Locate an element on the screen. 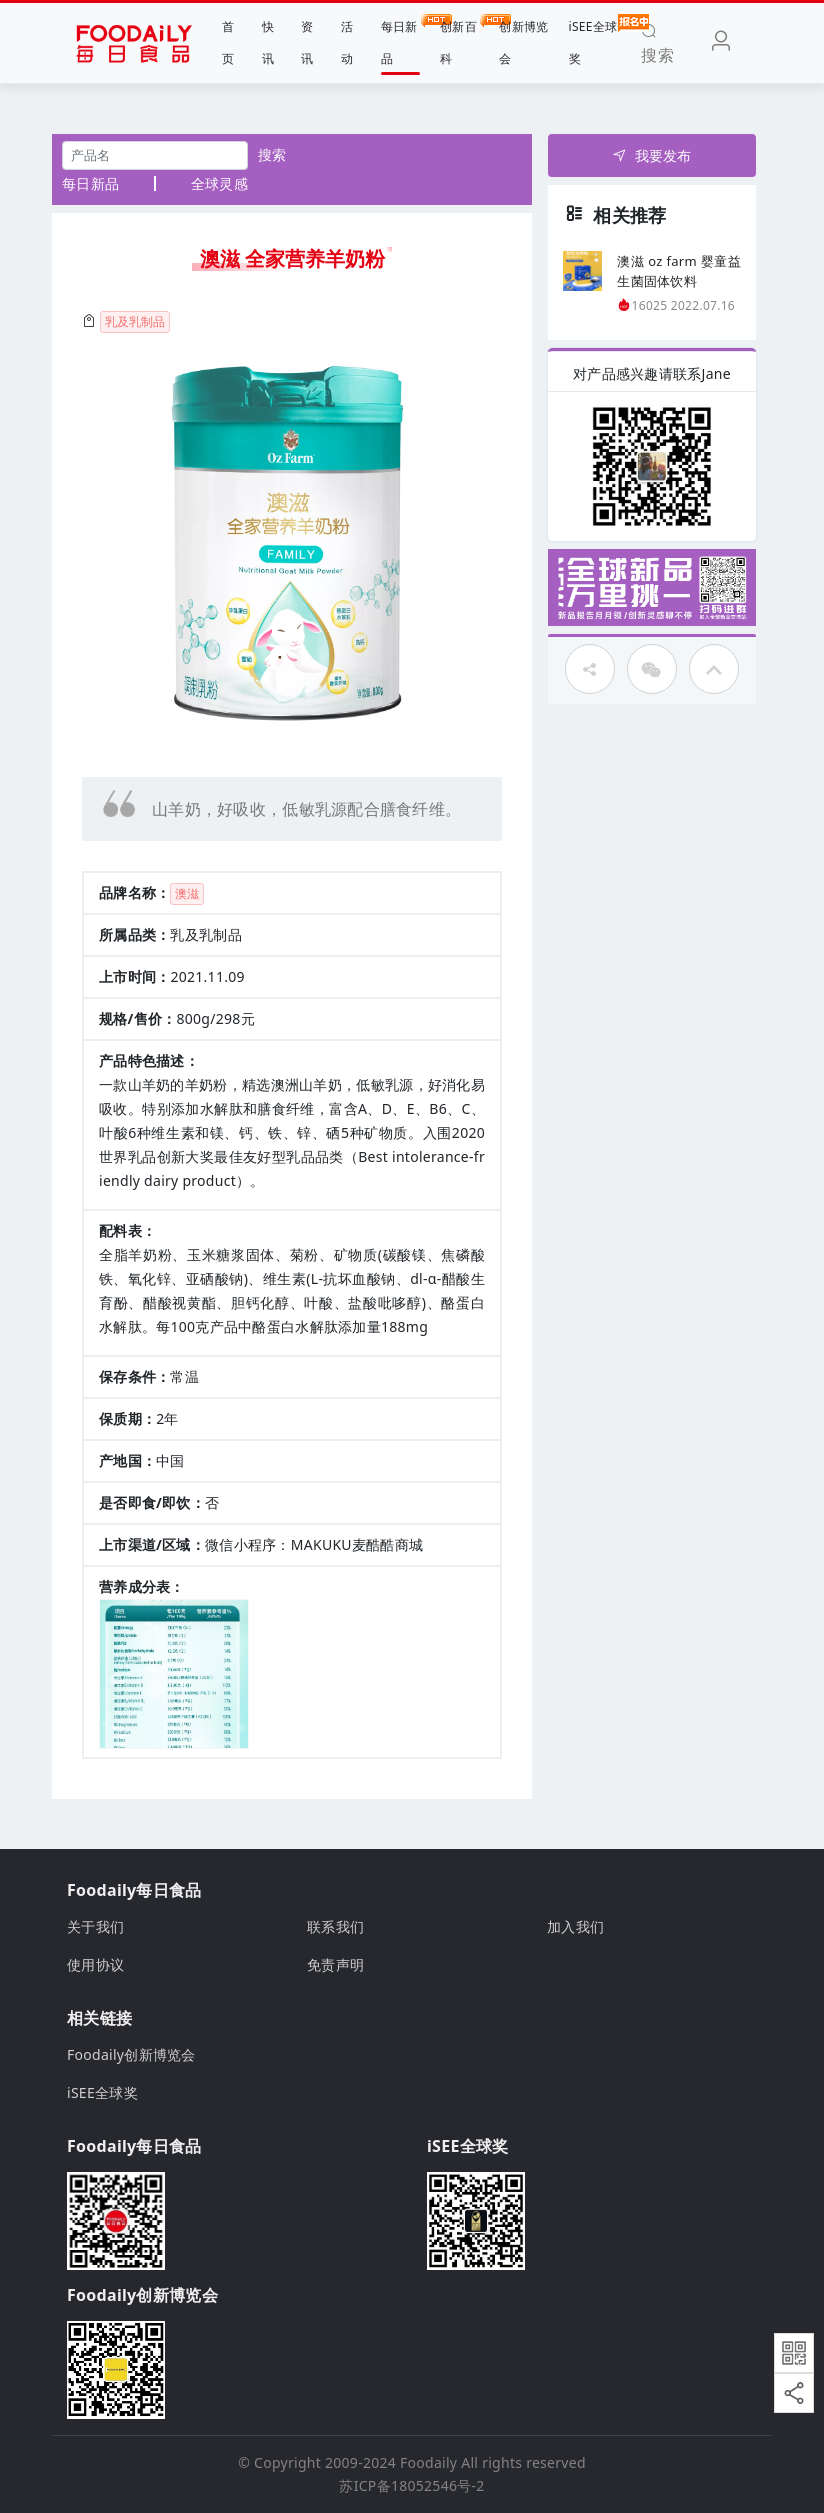  澳滋 oz farm 婴童益生菌固体饮料 is located at coordinates (679, 271).